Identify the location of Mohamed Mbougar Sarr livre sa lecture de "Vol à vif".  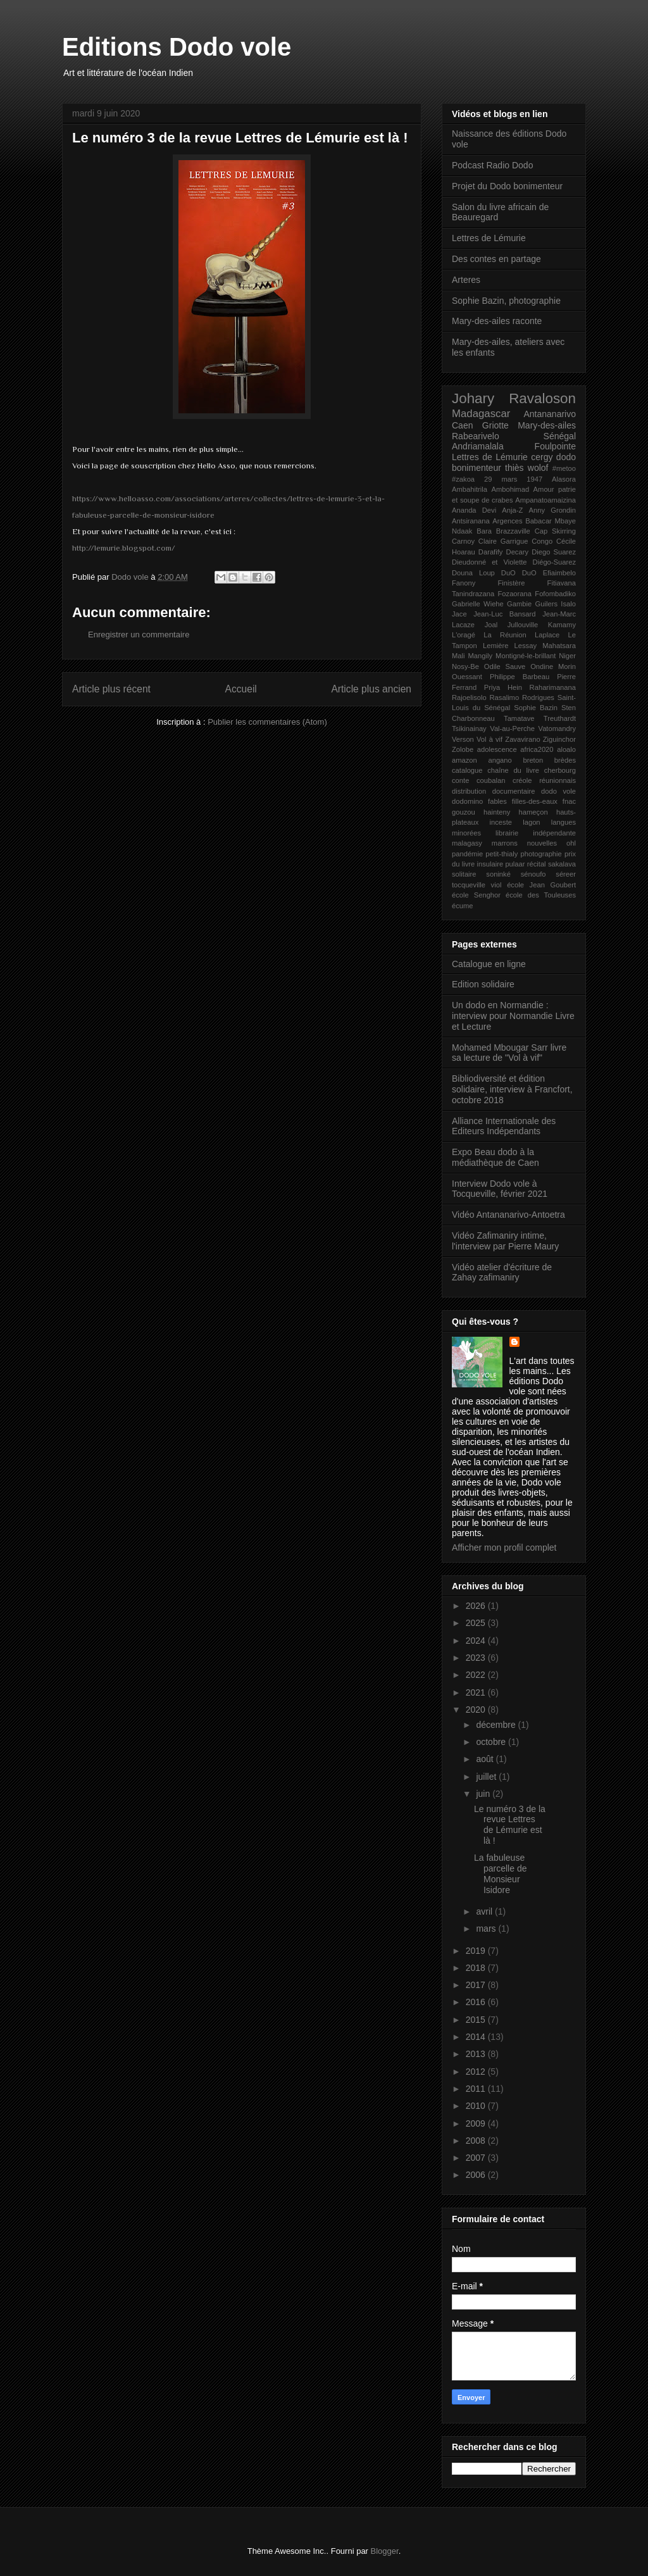
(509, 1052).